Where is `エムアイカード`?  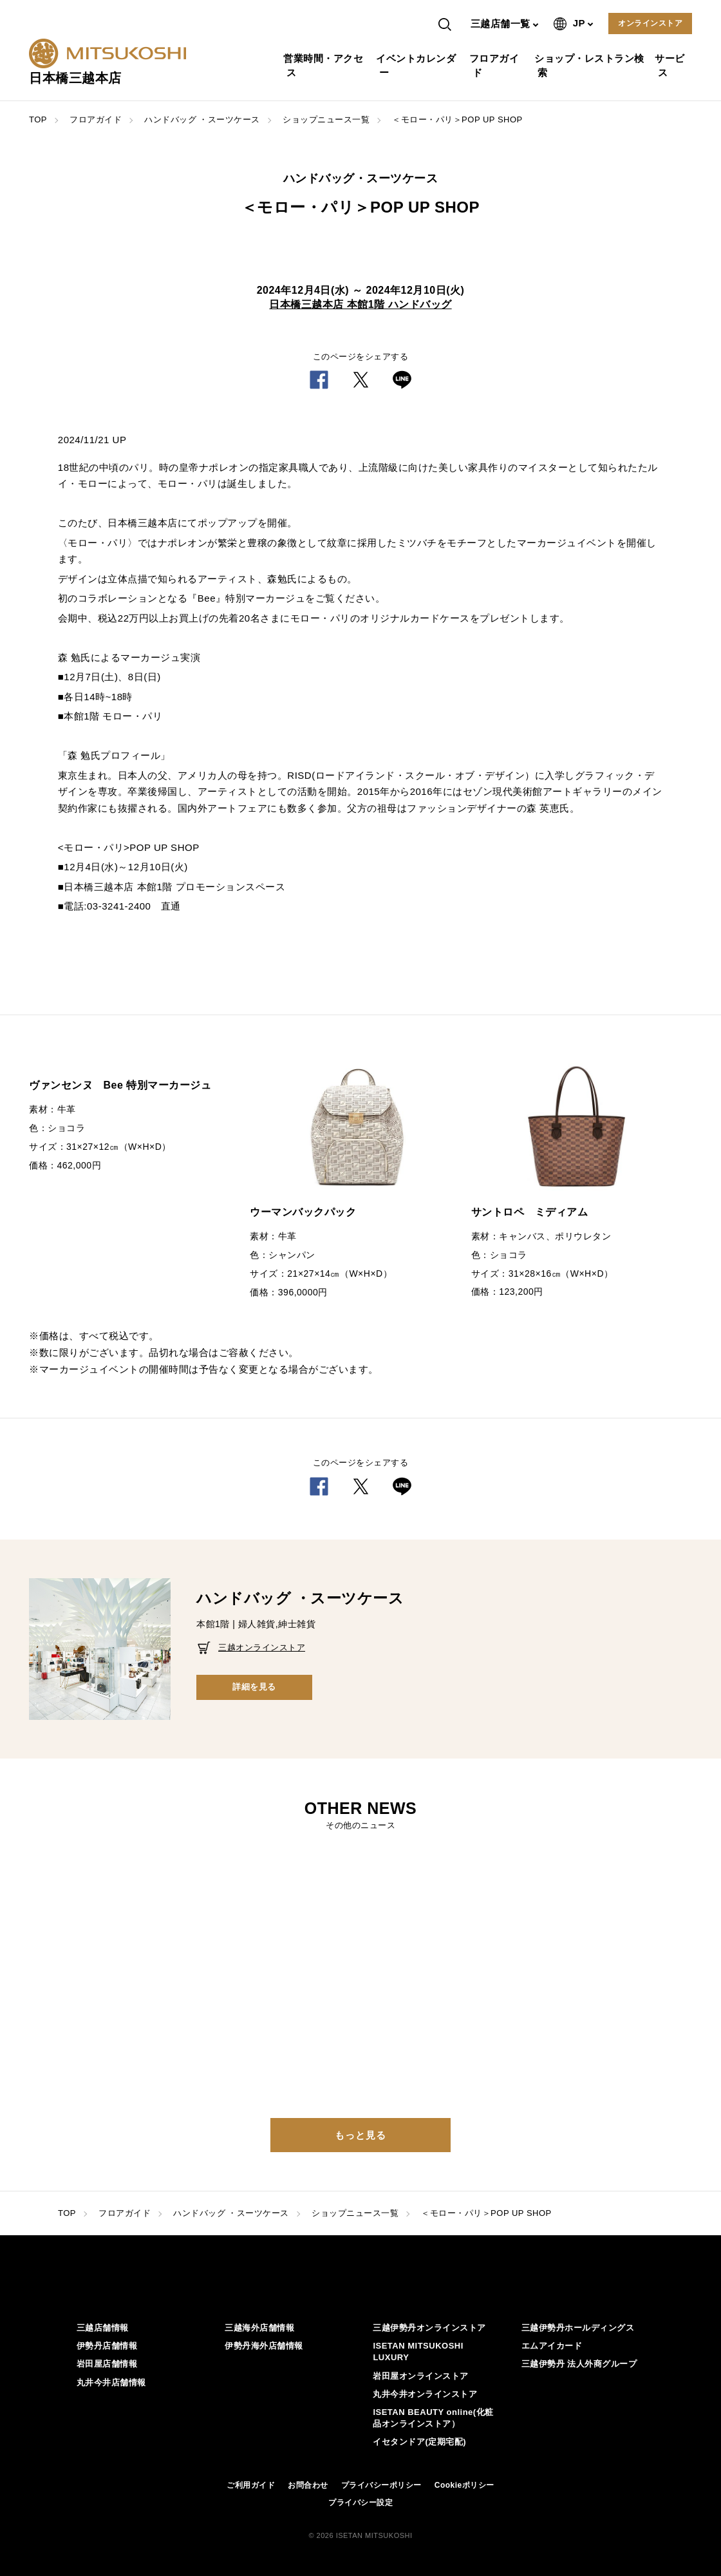 エムアイカード is located at coordinates (552, 2346).